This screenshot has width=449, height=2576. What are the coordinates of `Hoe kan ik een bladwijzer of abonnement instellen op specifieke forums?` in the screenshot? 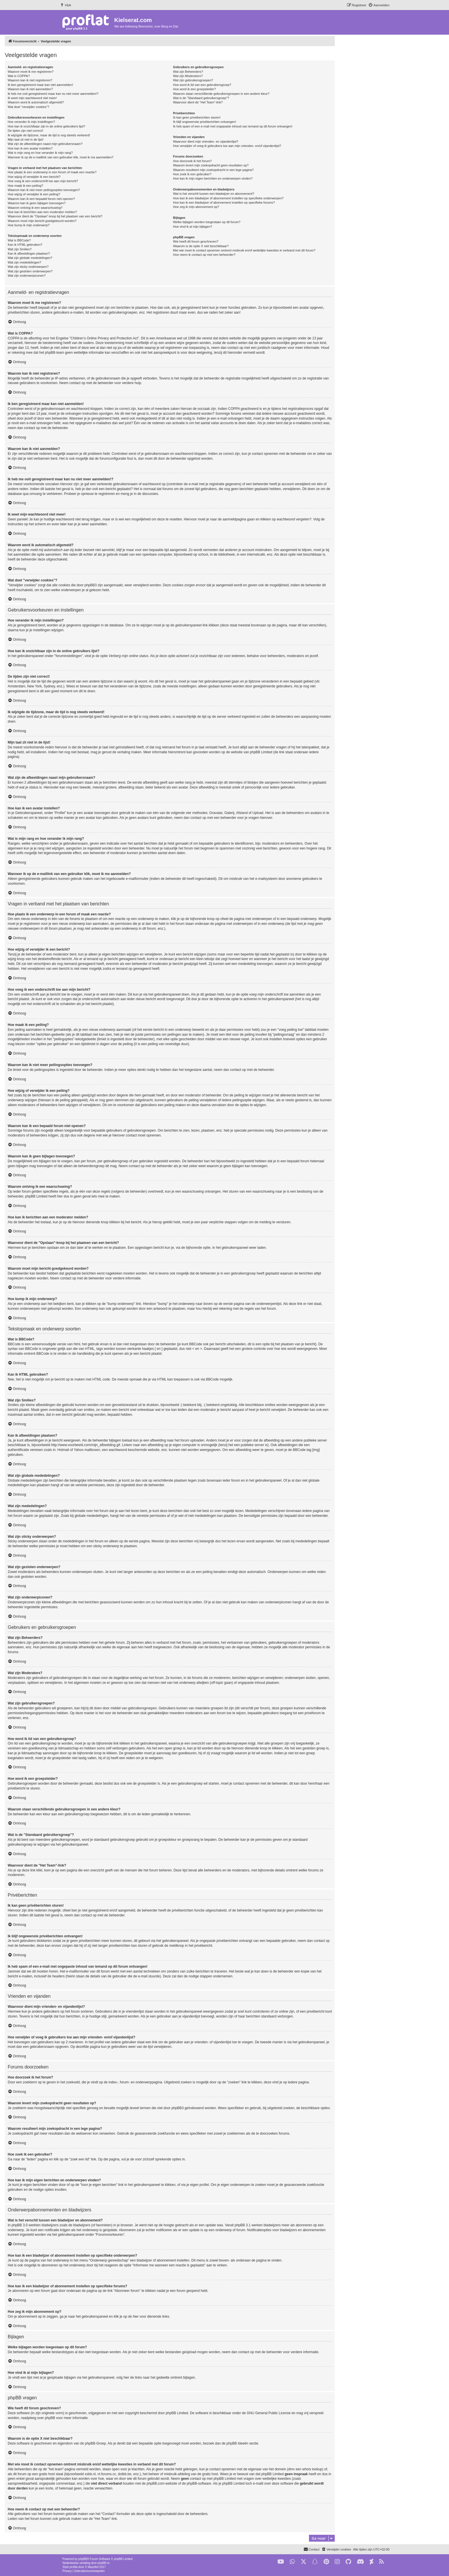 It's located at (224, 202).